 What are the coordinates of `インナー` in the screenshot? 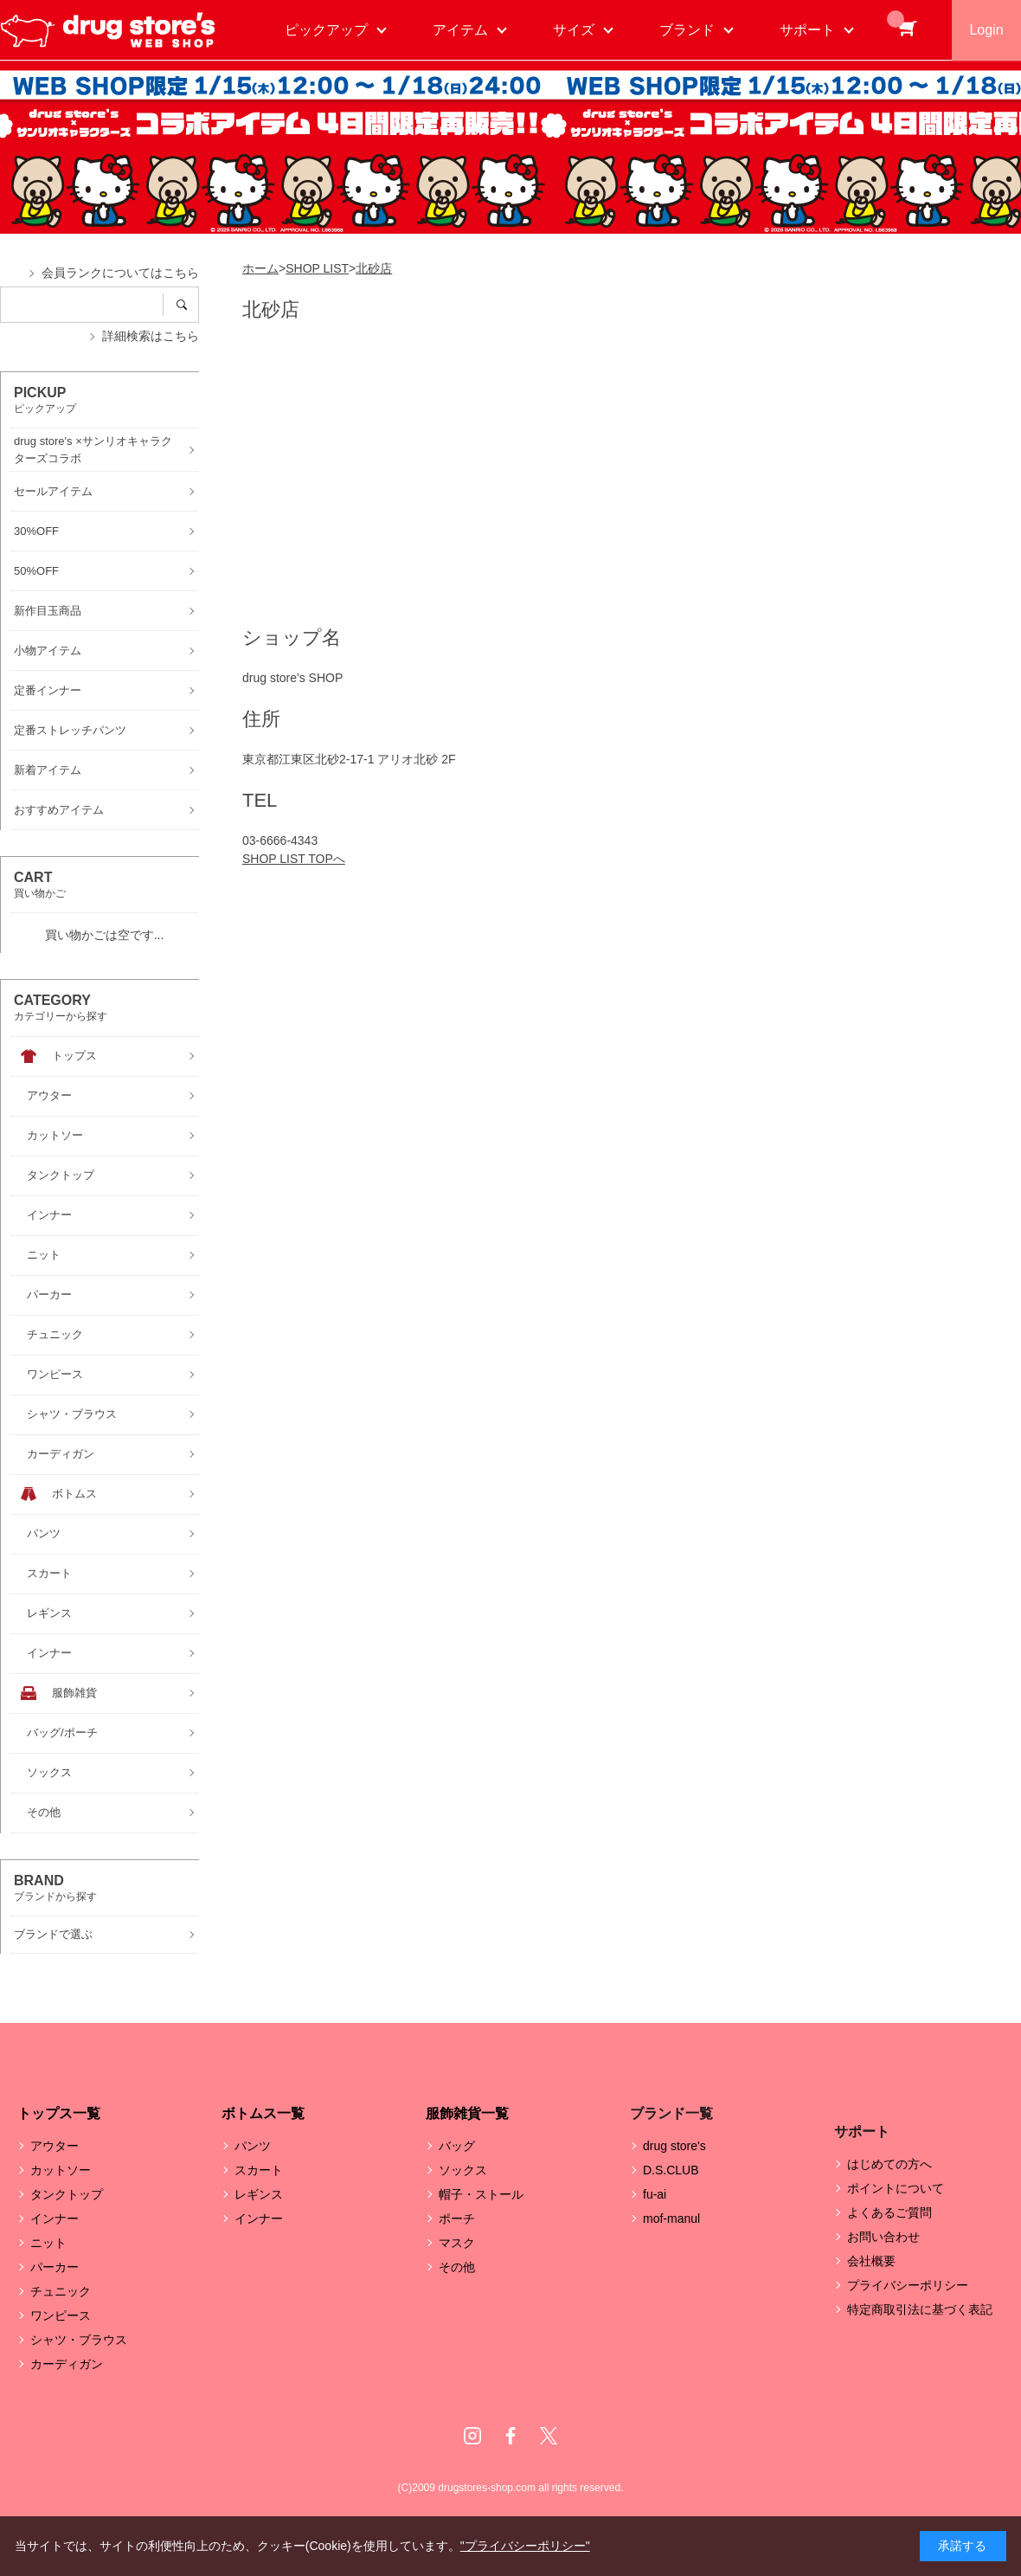 It's located at (54, 2218).